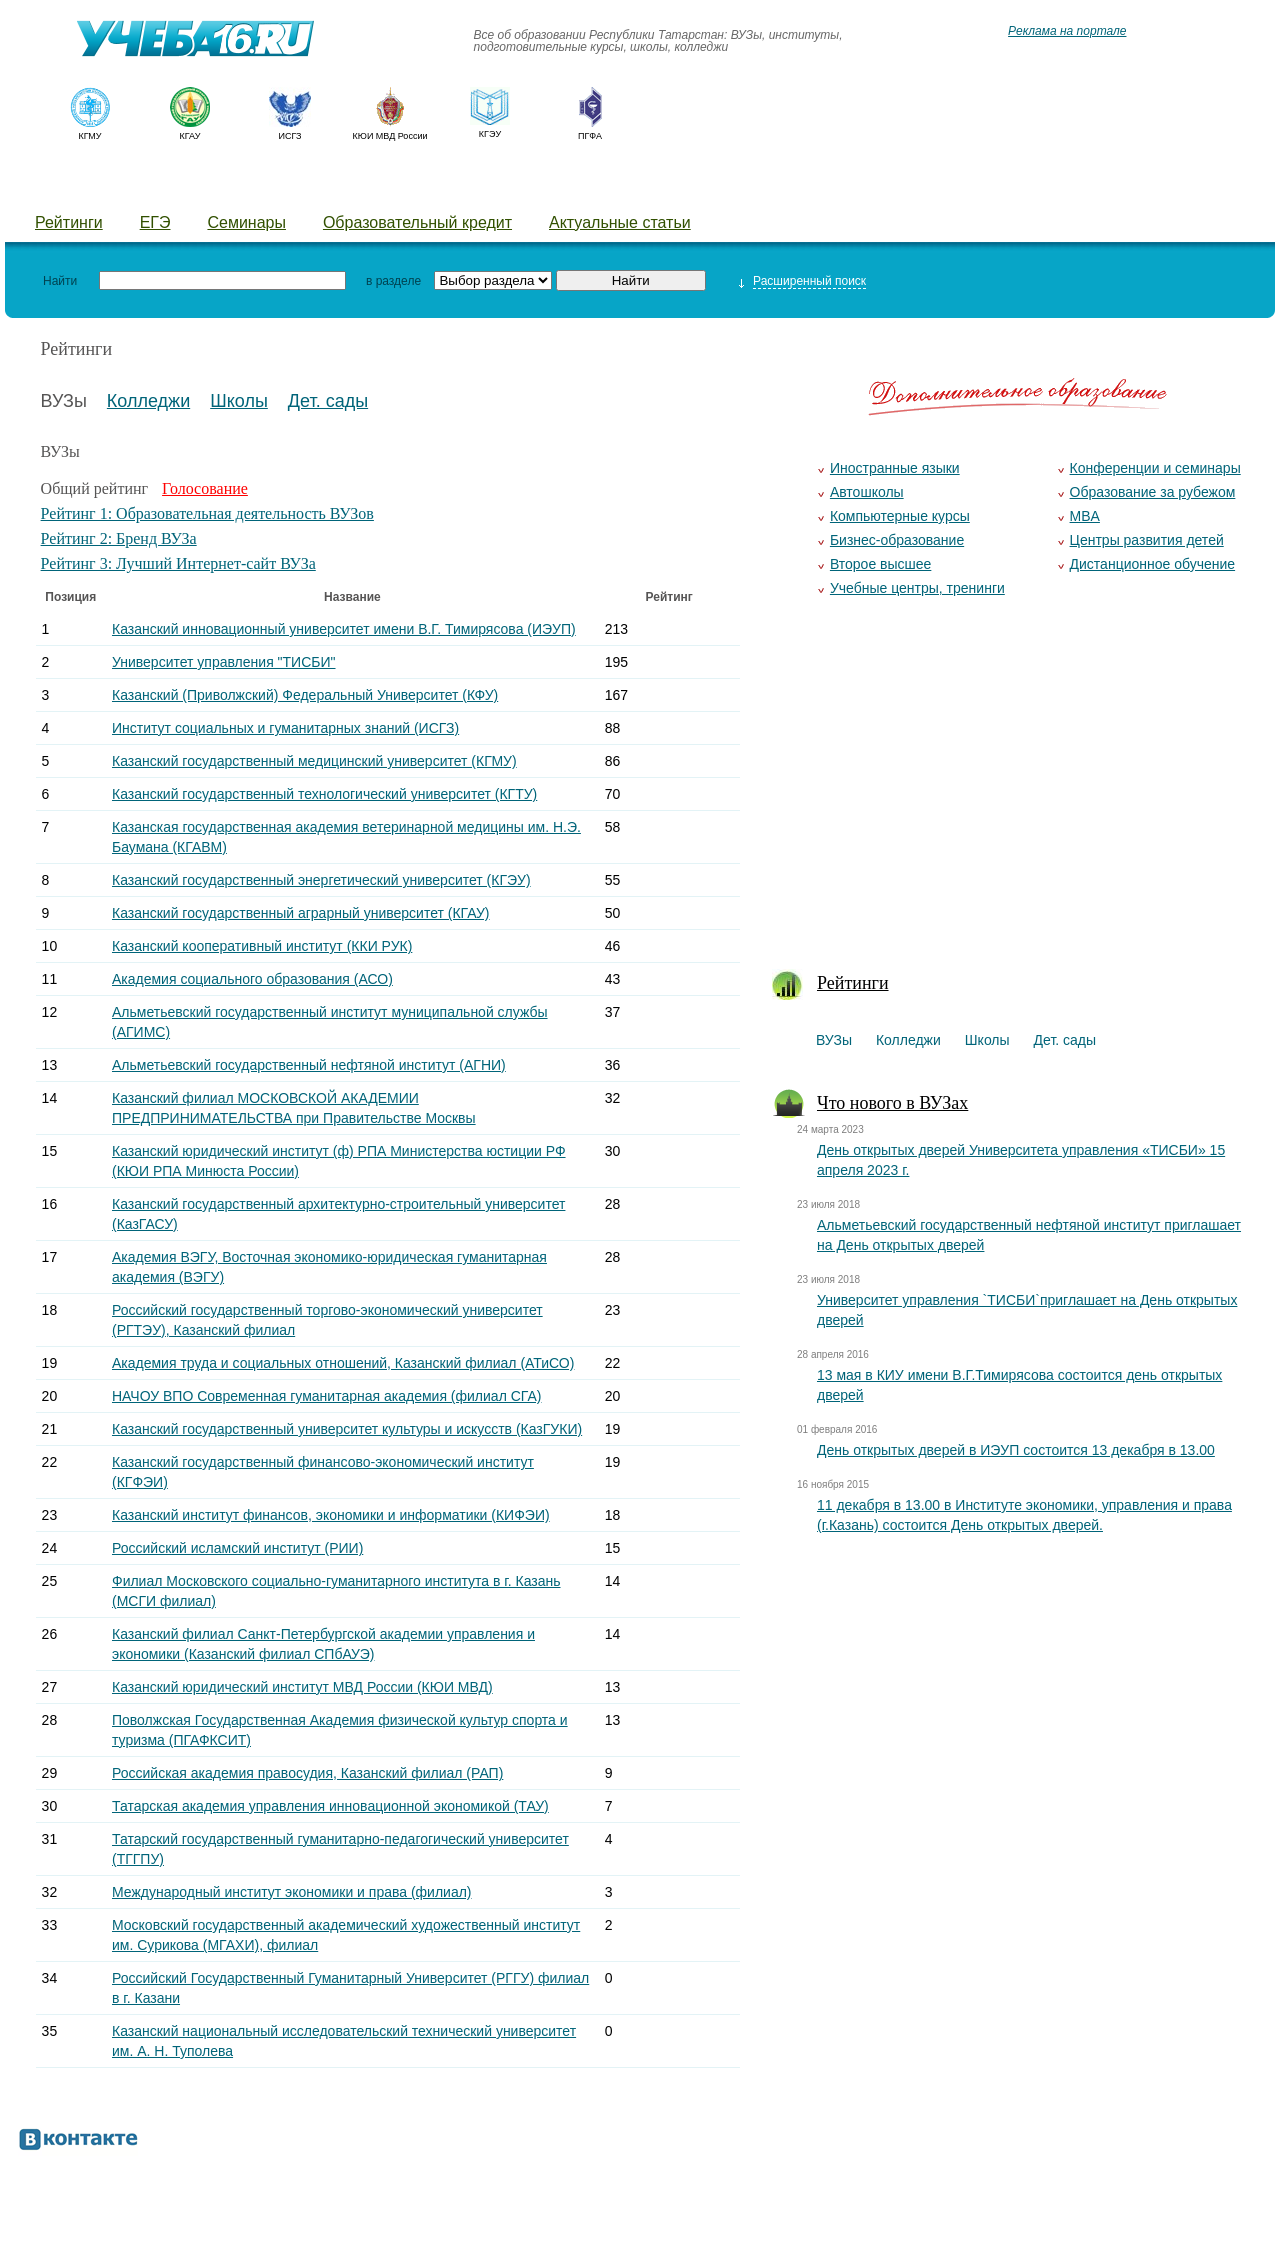  What do you see at coordinates (1033, 185) in the screenshot?
I see `Предложить новость` at bounding box center [1033, 185].